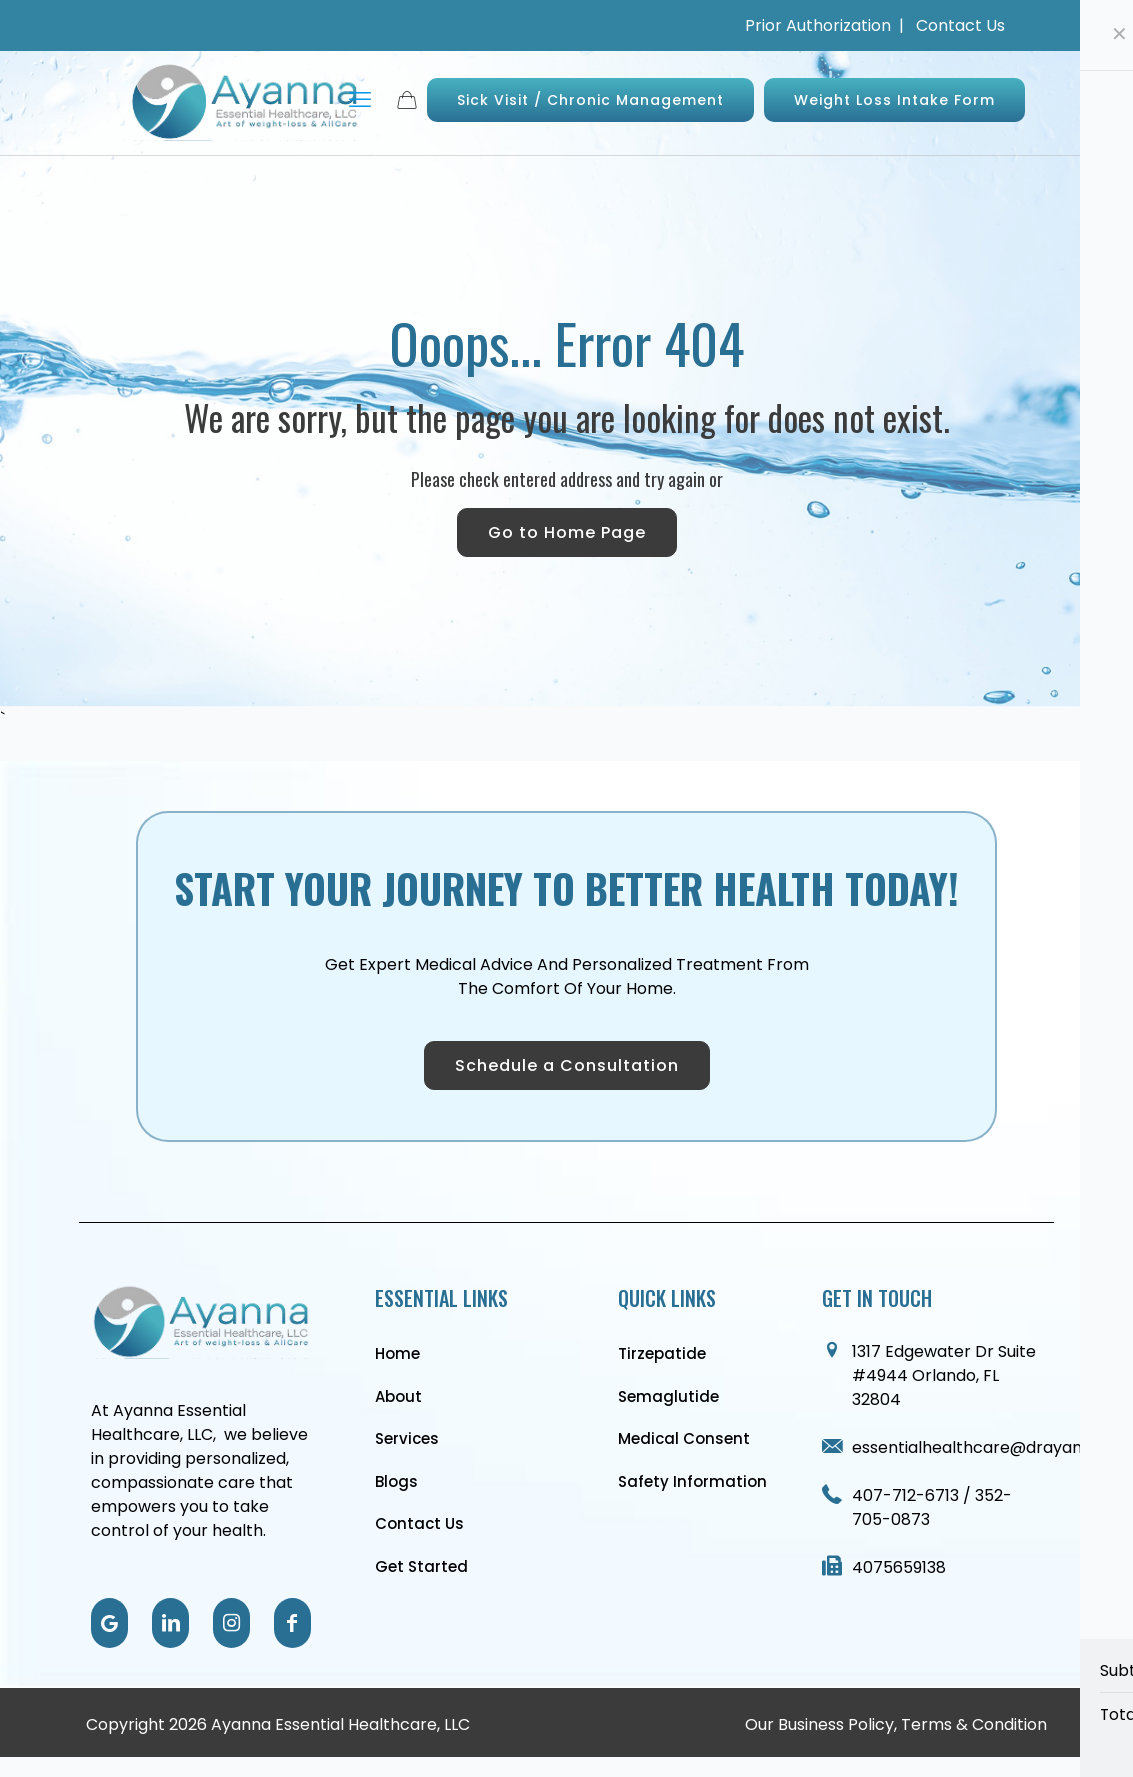 Image resolution: width=1133 pixels, height=1777 pixels. I want to click on Contact Us, so click(960, 25).